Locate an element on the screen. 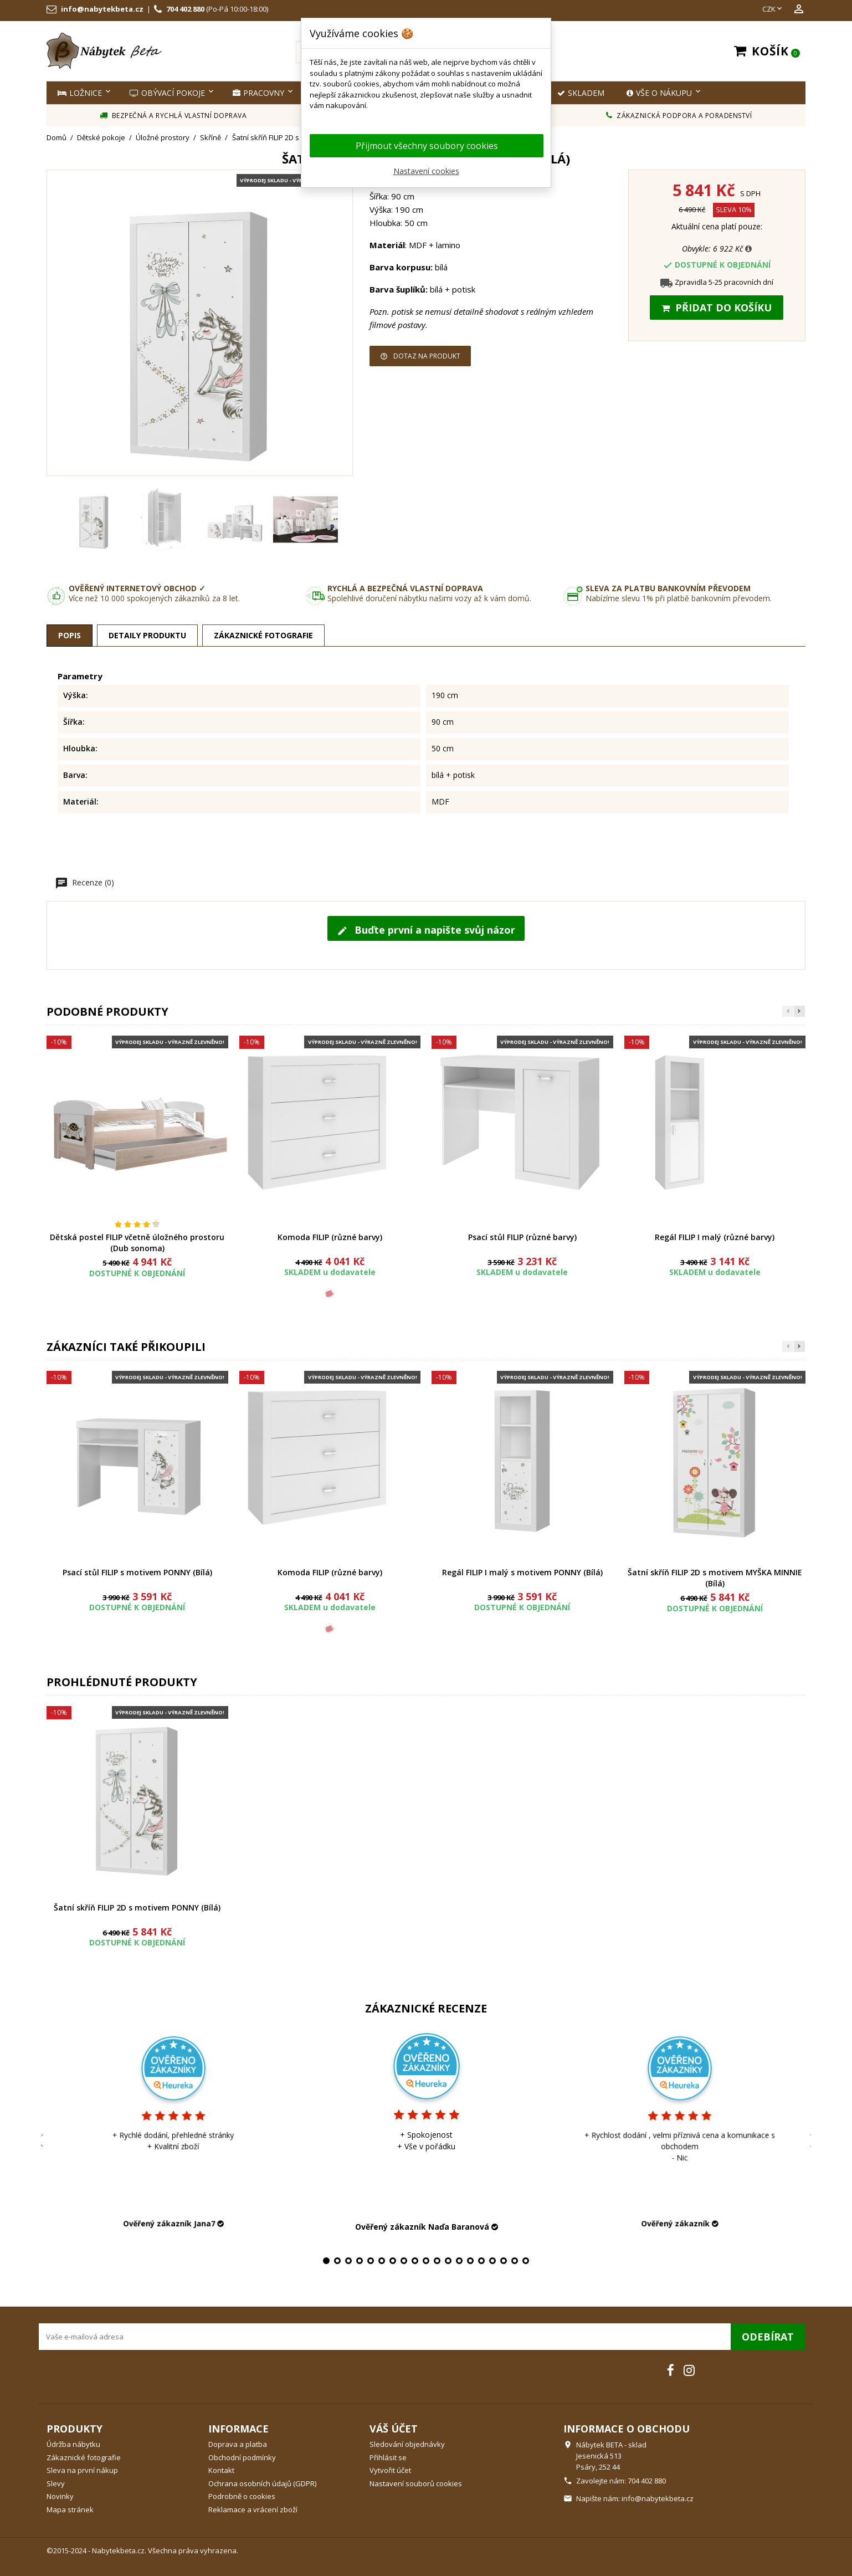  Komoda FILIP (různé barvy) is located at coordinates (330, 1237).